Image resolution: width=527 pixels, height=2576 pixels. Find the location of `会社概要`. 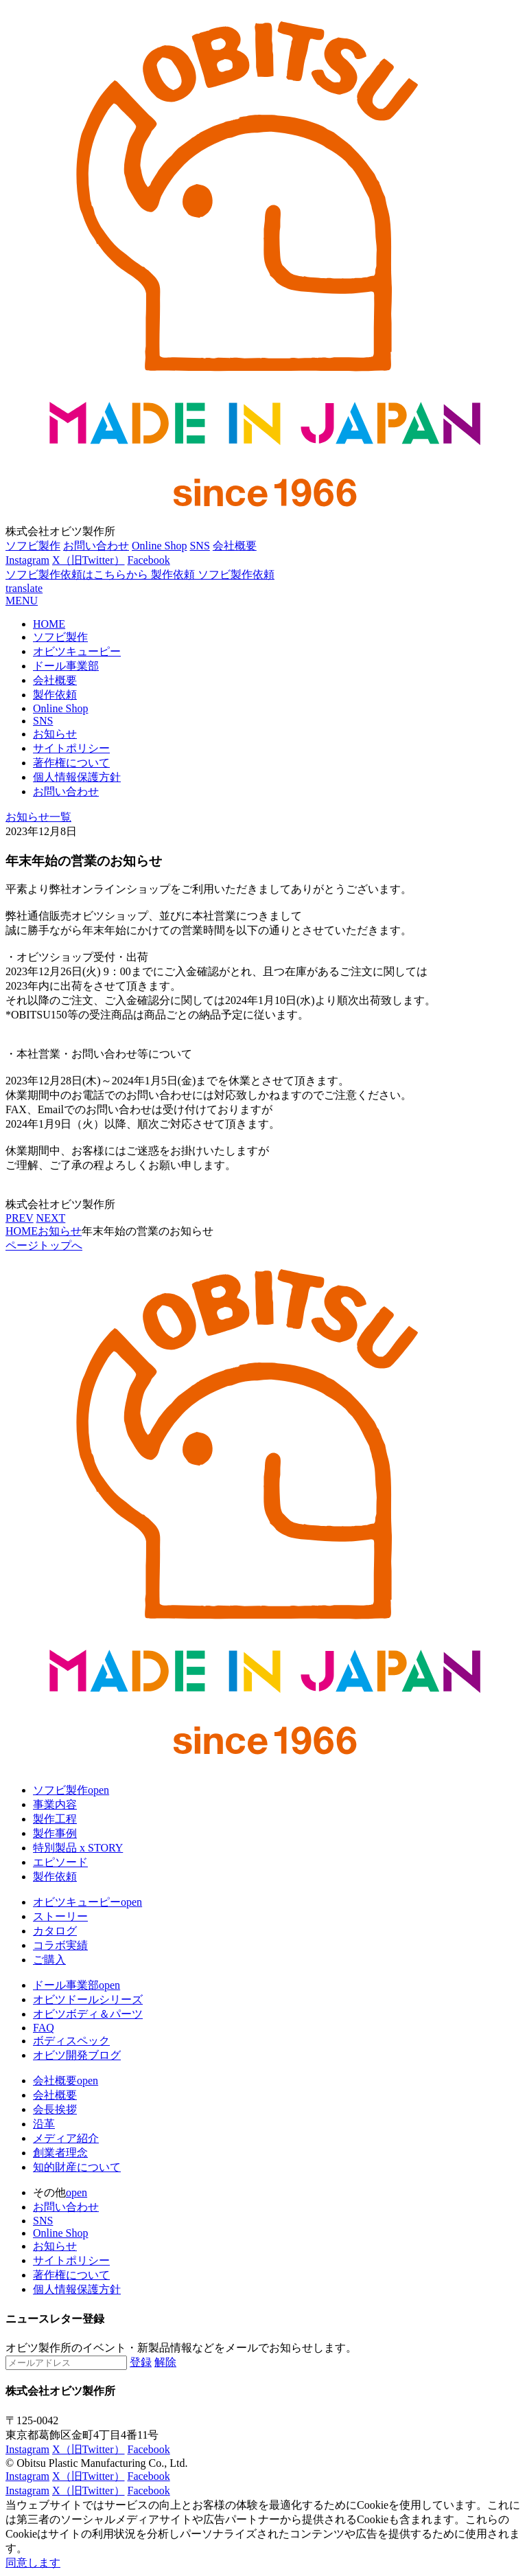

会社概要 is located at coordinates (235, 545).